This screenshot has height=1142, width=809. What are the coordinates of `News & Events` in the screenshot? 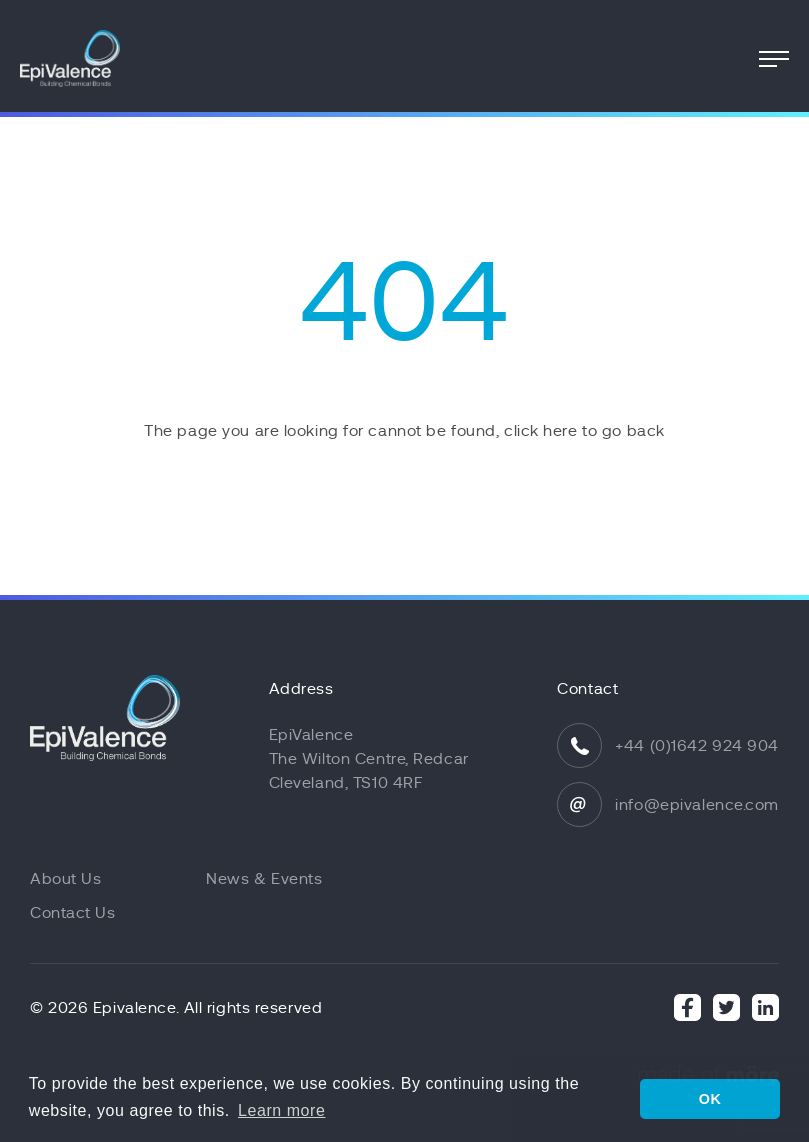 It's located at (264, 879).